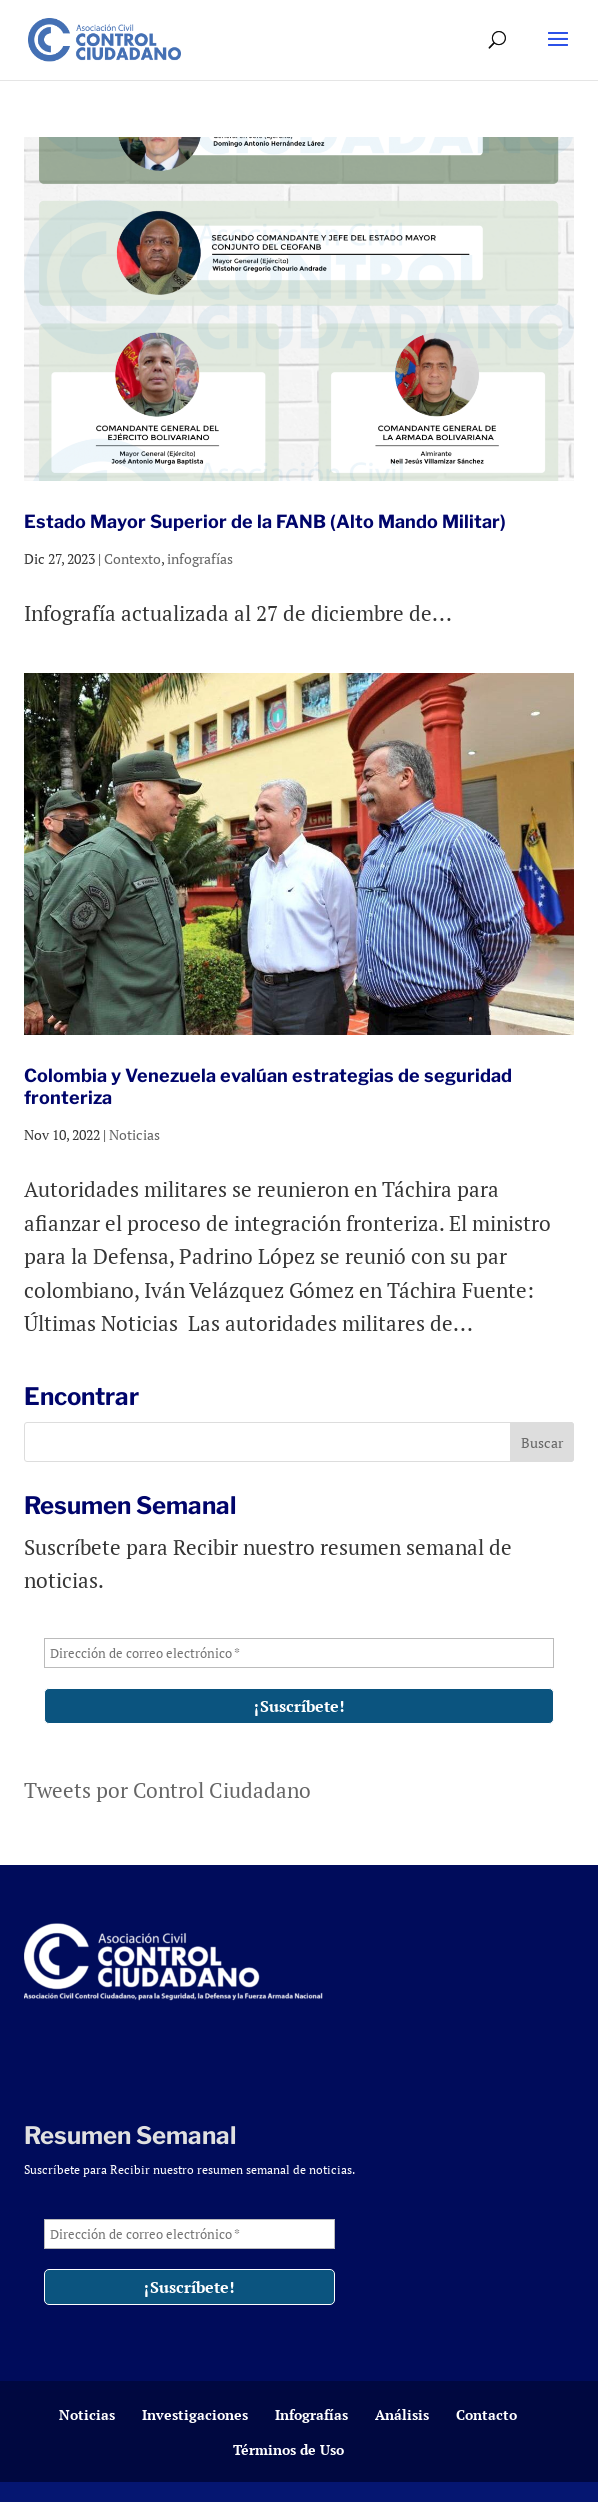 The width and height of the screenshot is (598, 2502). What do you see at coordinates (195, 2414) in the screenshot?
I see `Investigaciones` at bounding box center [195, 2414].